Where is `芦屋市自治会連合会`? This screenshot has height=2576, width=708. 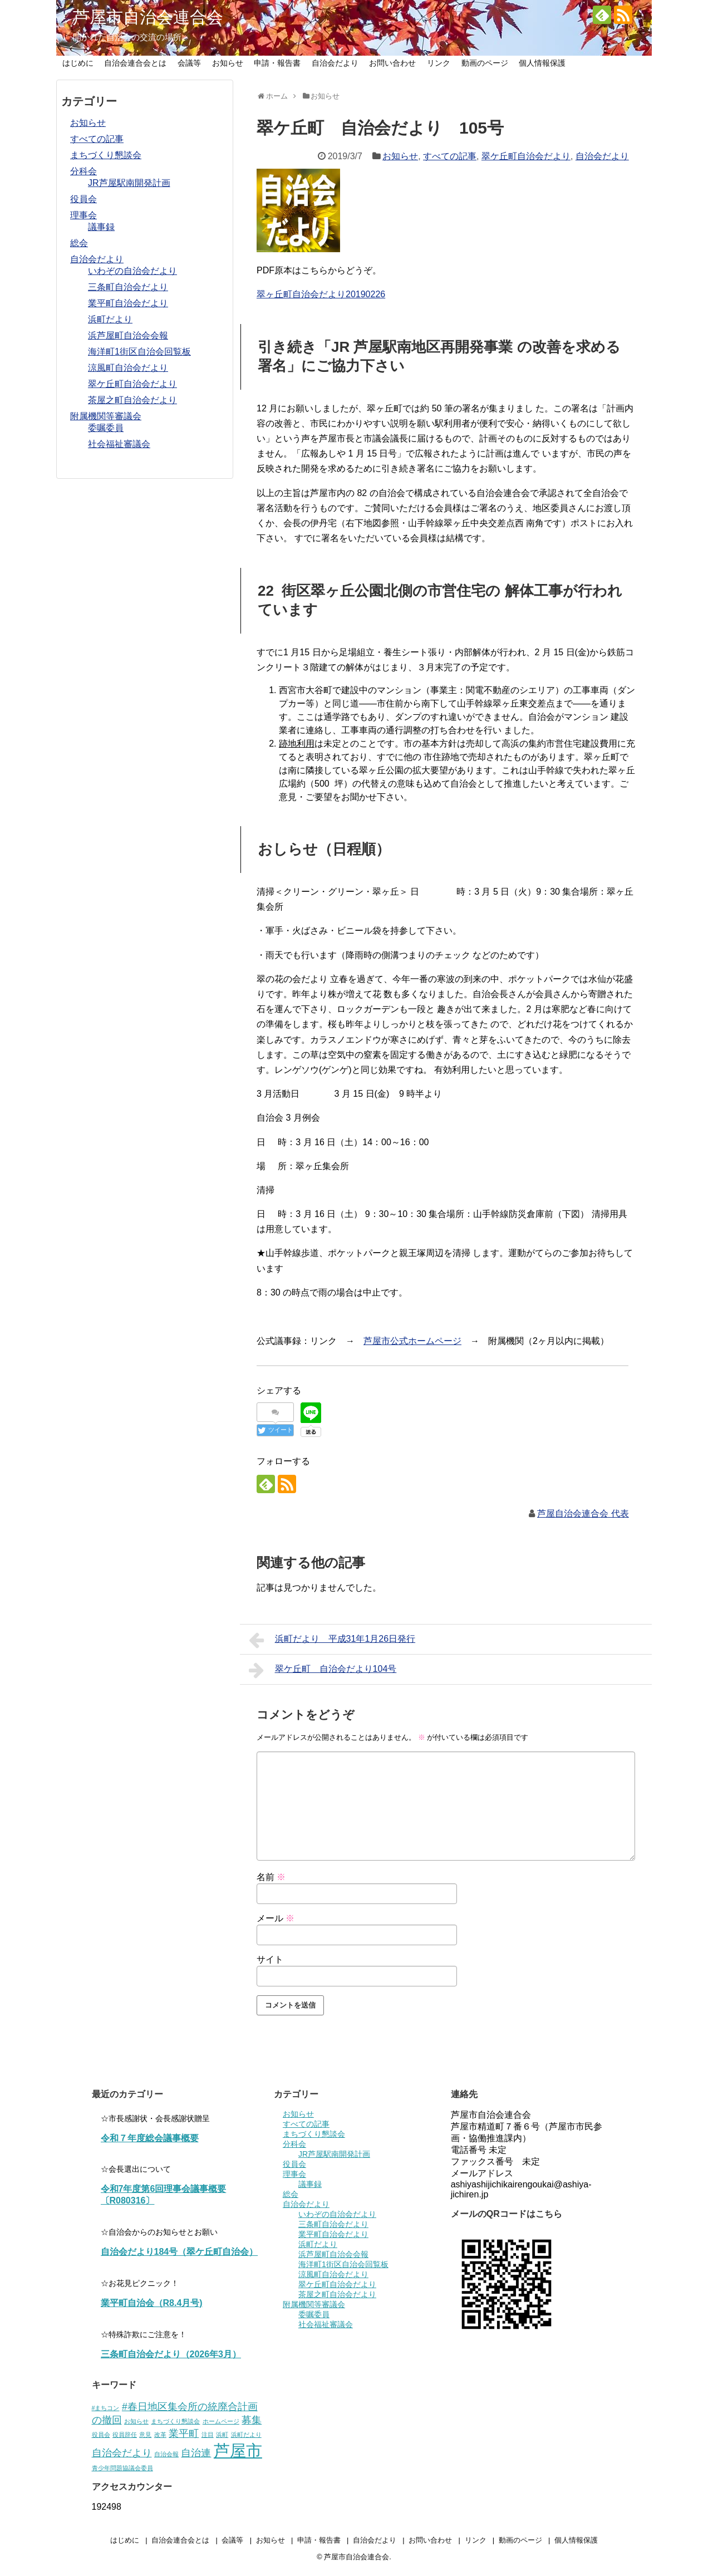
芦屋市自治会連合会 is located at coordinates (148, 17).